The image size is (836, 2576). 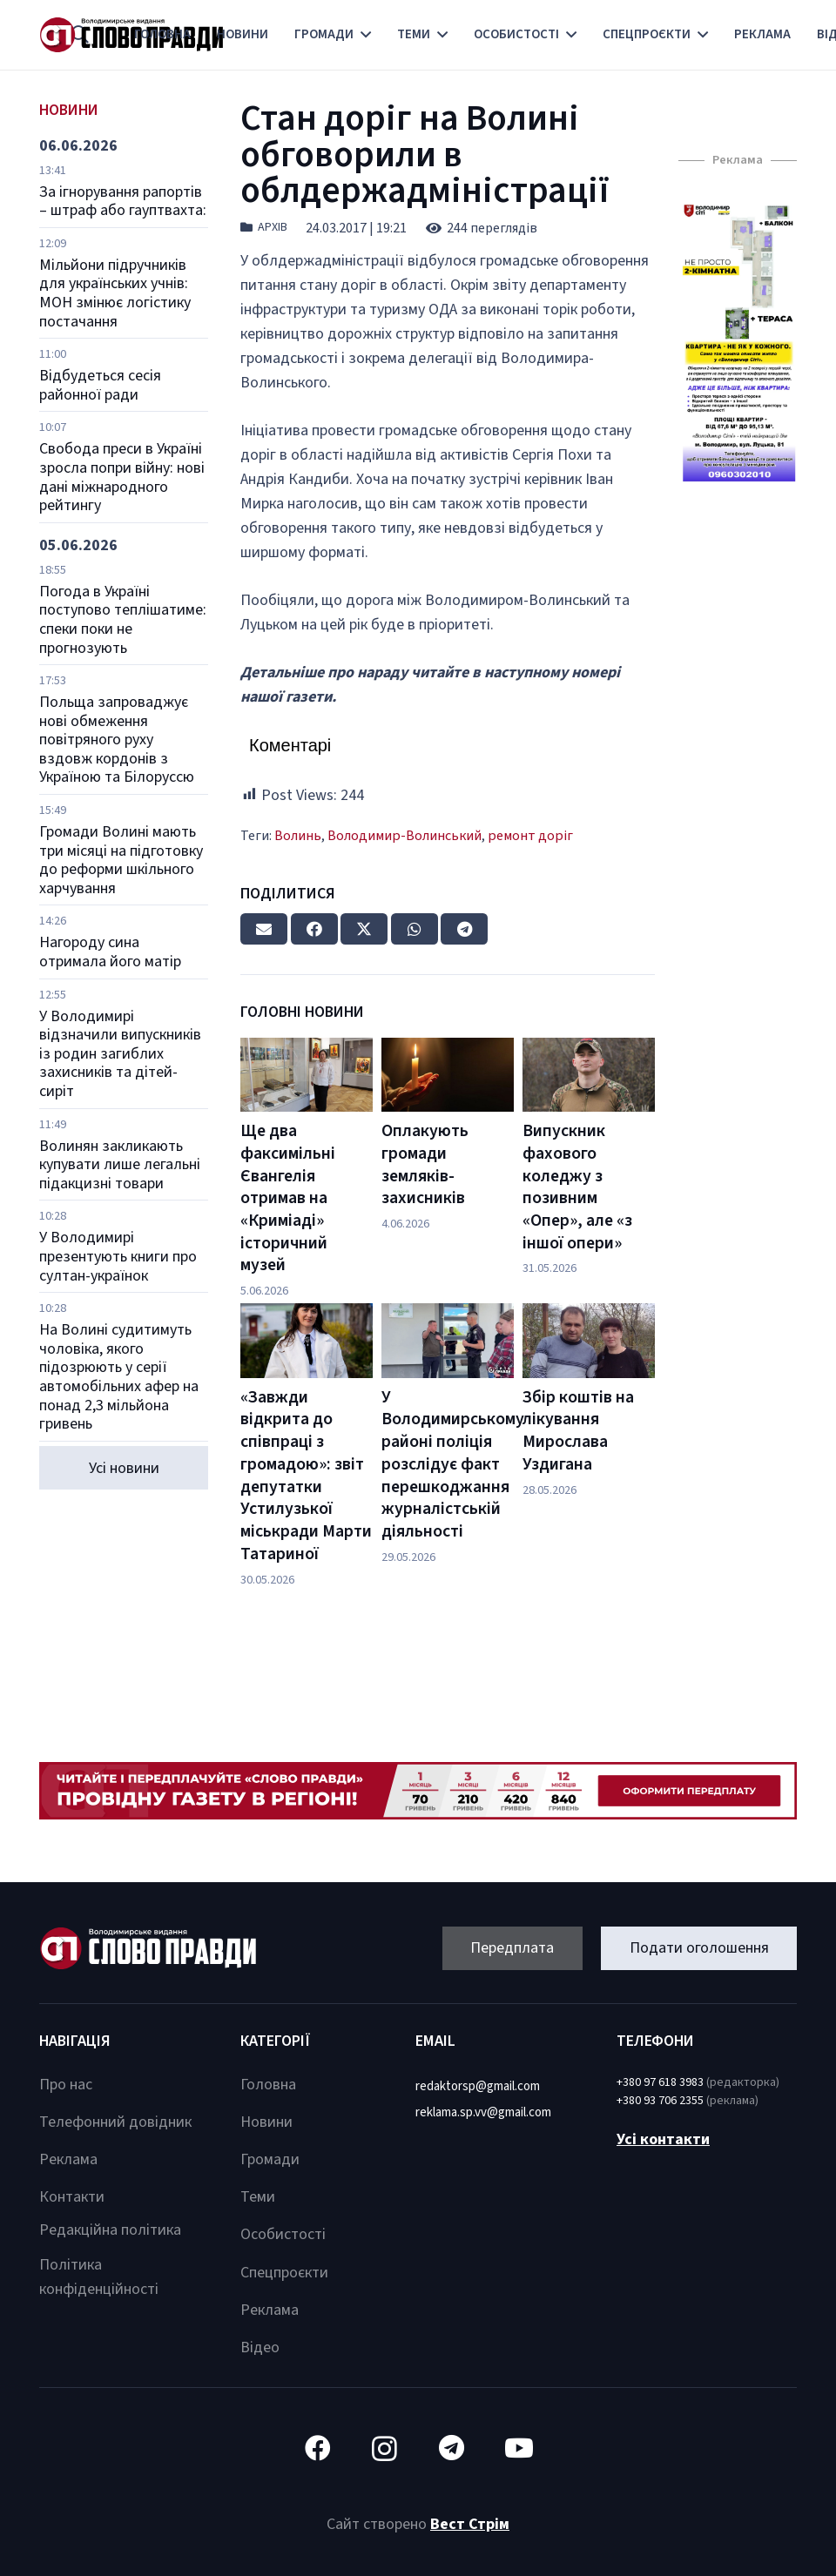 What do you see at coordinates (272, 227) in the screenshot?
I see `Архів` at bounding box center [272, 227].